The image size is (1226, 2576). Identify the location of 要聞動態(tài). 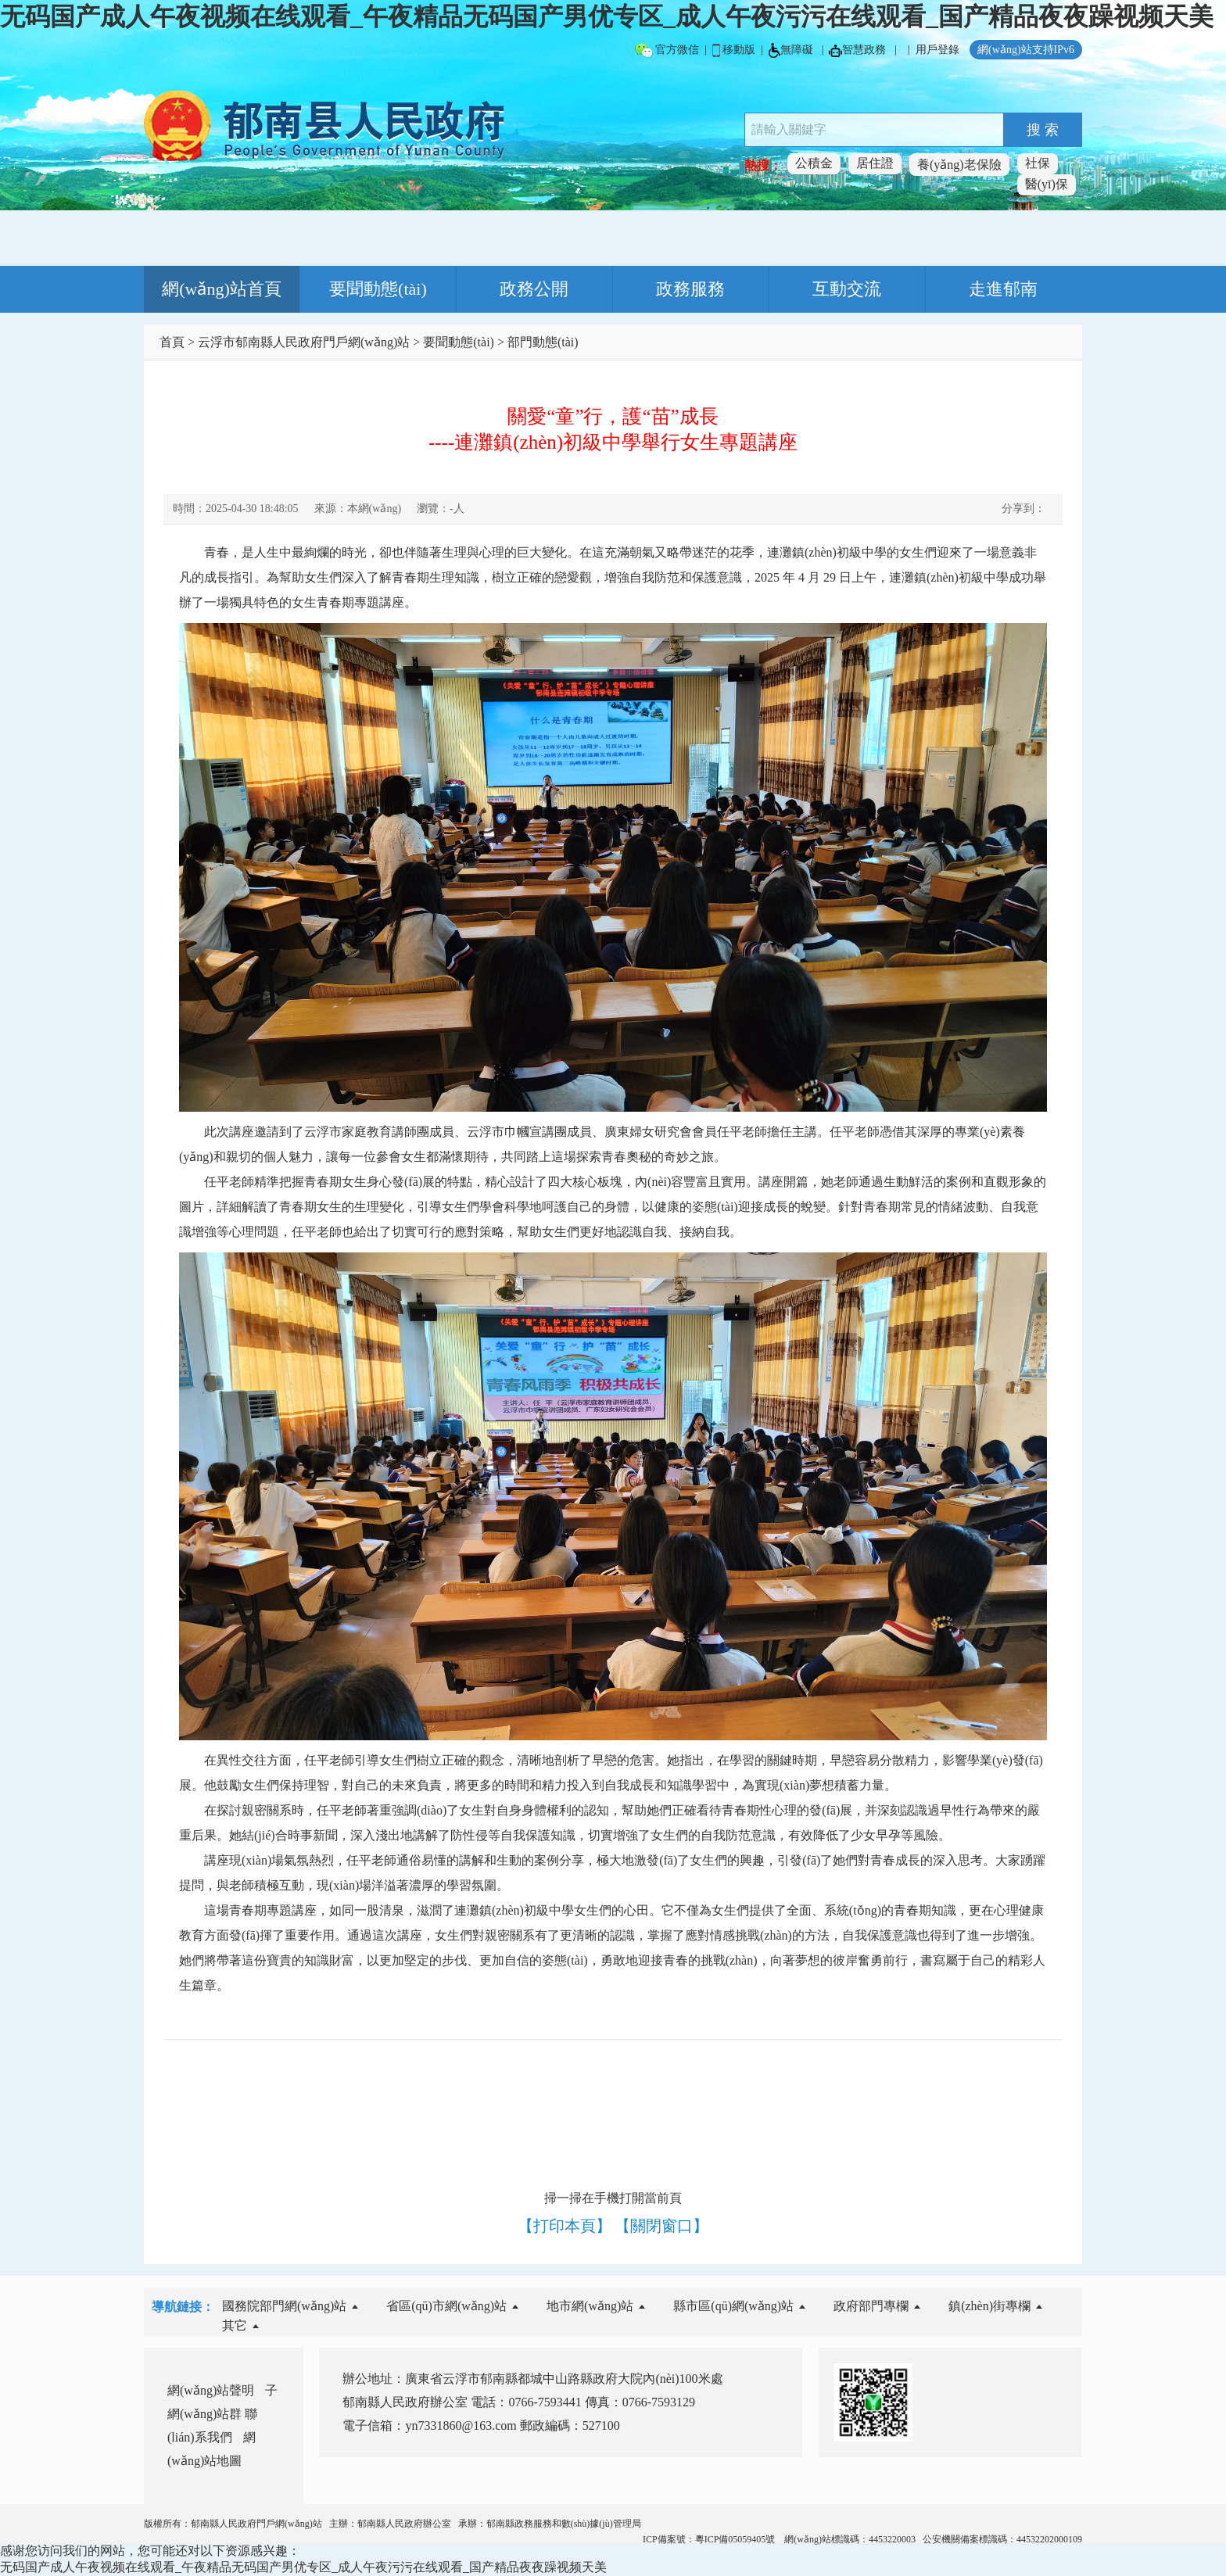
(378, 289).